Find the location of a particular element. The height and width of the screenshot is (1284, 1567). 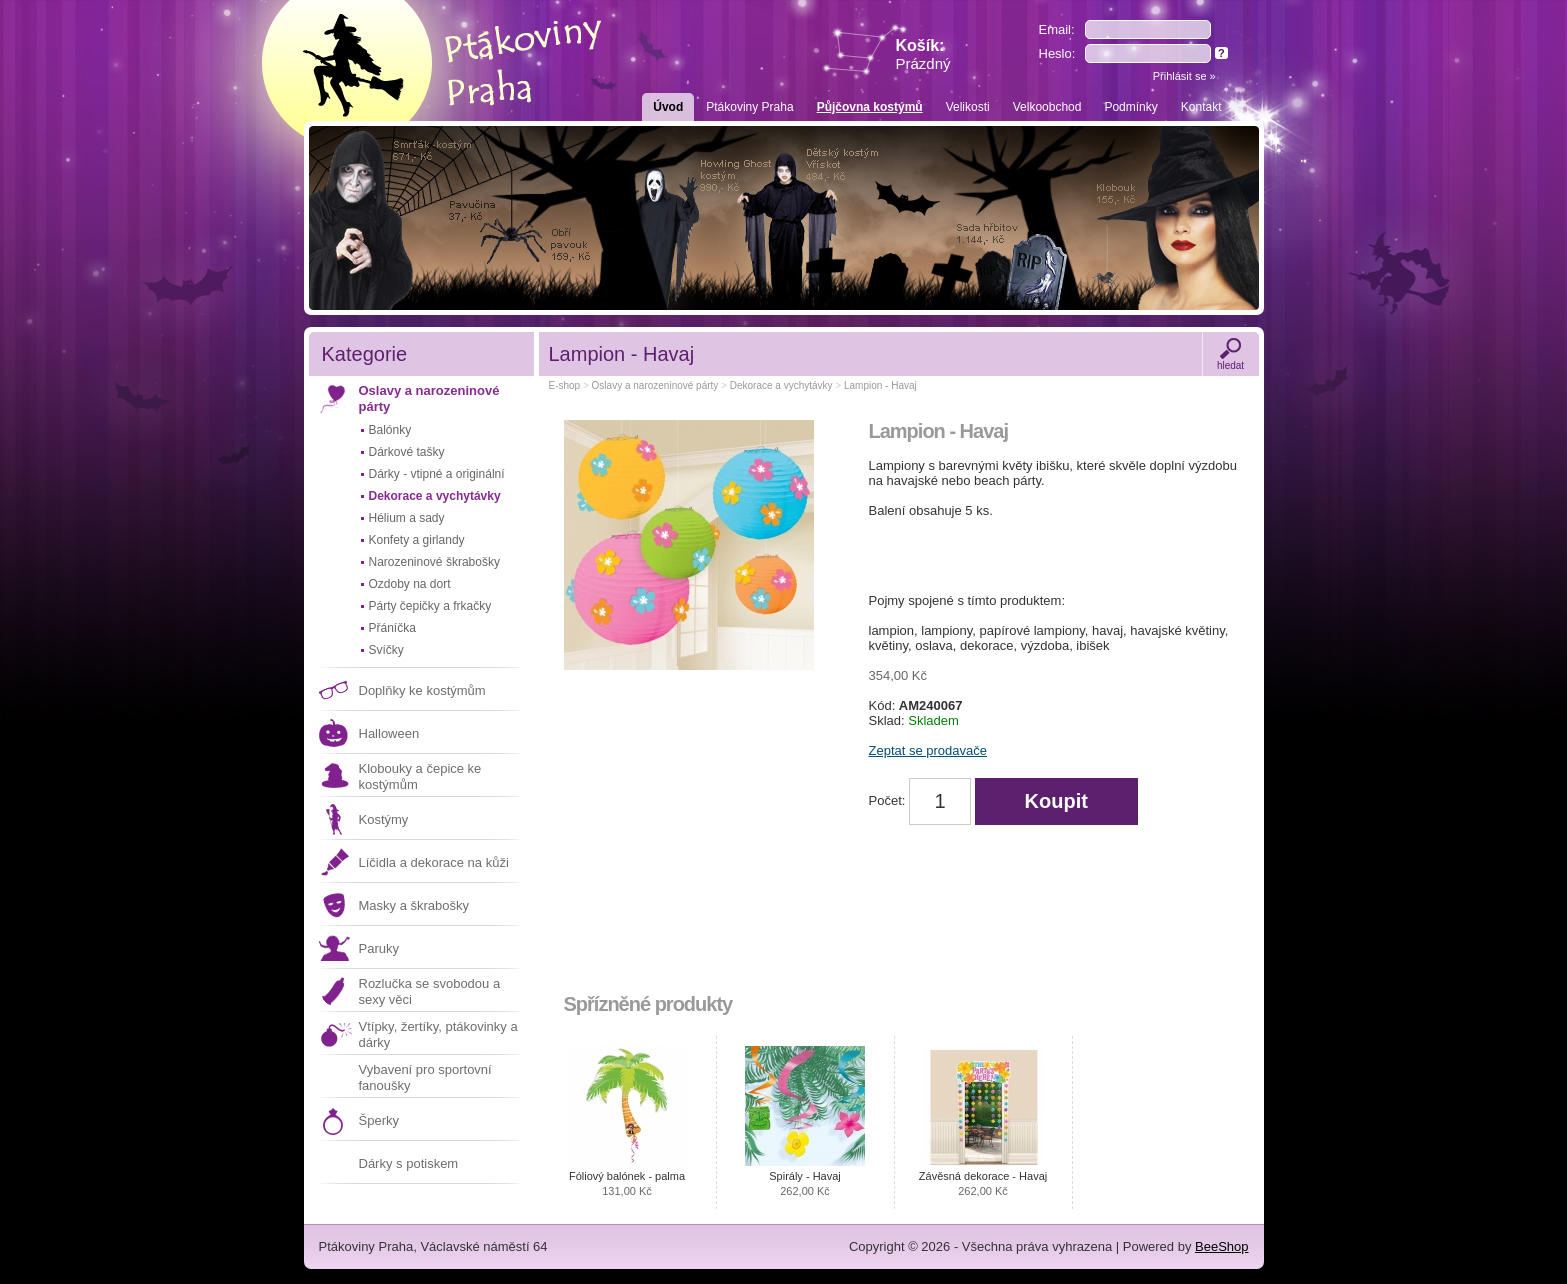

Kostýmy is located at coordinates (384, 819).